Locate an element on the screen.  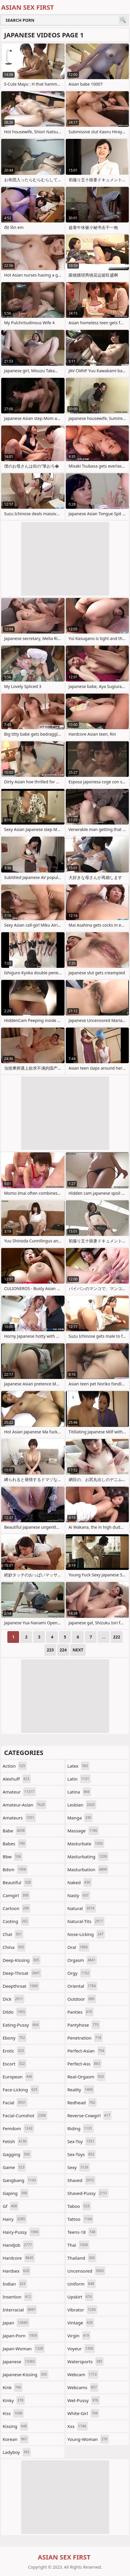
riding is located at coordinates (80, 2128).